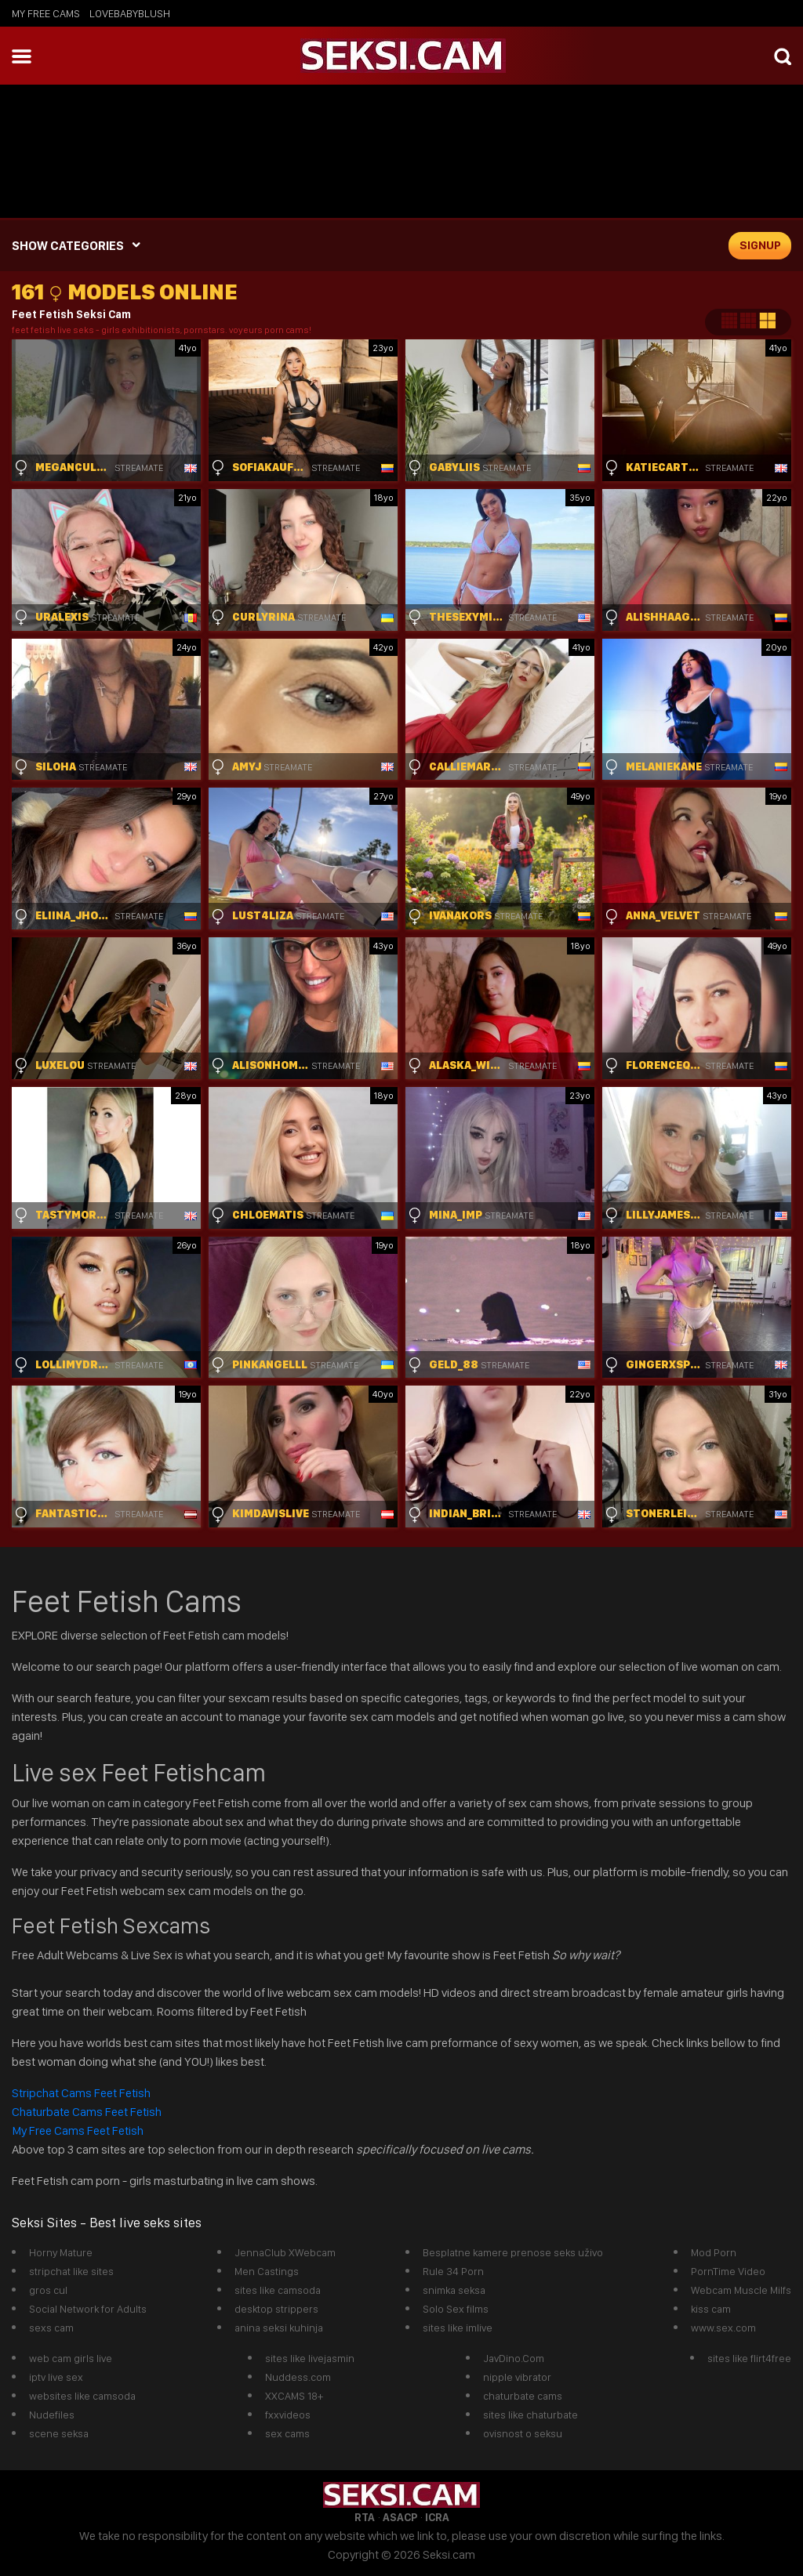  What do you see at coordinates (51, 2327) in the screenshot?
I see `sexs cam` at bounding box center [51, 2327].